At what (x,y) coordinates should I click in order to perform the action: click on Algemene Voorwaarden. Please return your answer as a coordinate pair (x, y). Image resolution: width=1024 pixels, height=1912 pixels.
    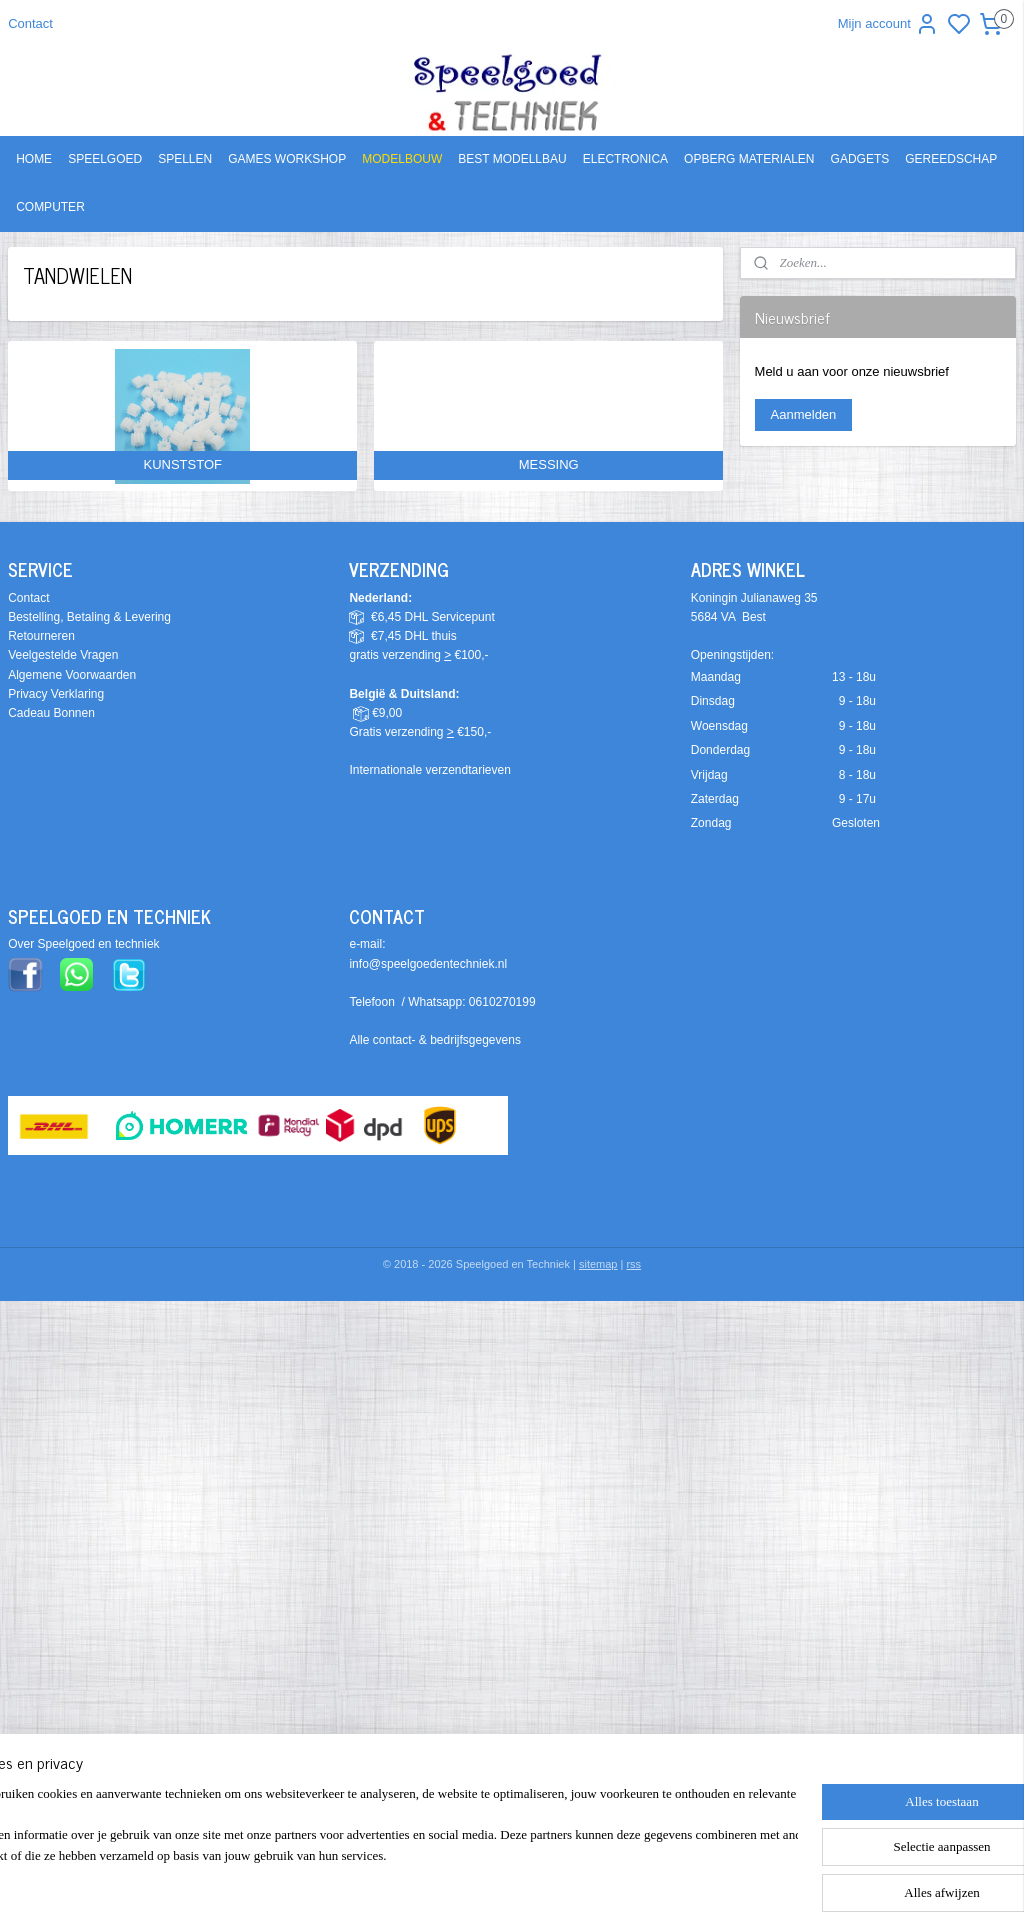
    Looking at the image, I should click on (72, 675).